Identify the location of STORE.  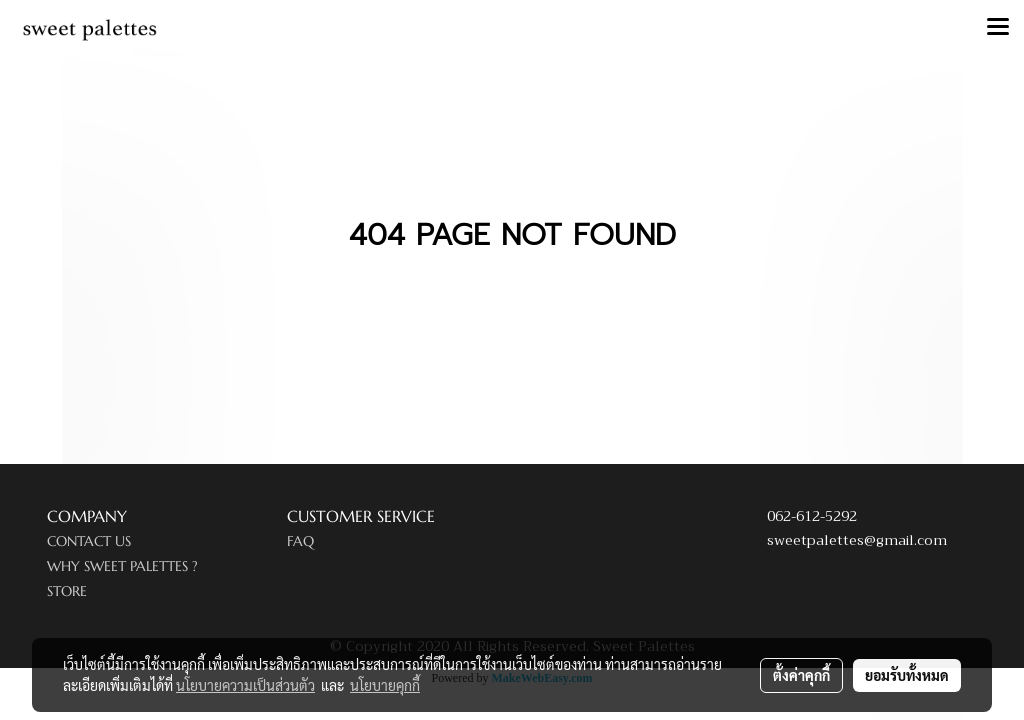
(67, 591).